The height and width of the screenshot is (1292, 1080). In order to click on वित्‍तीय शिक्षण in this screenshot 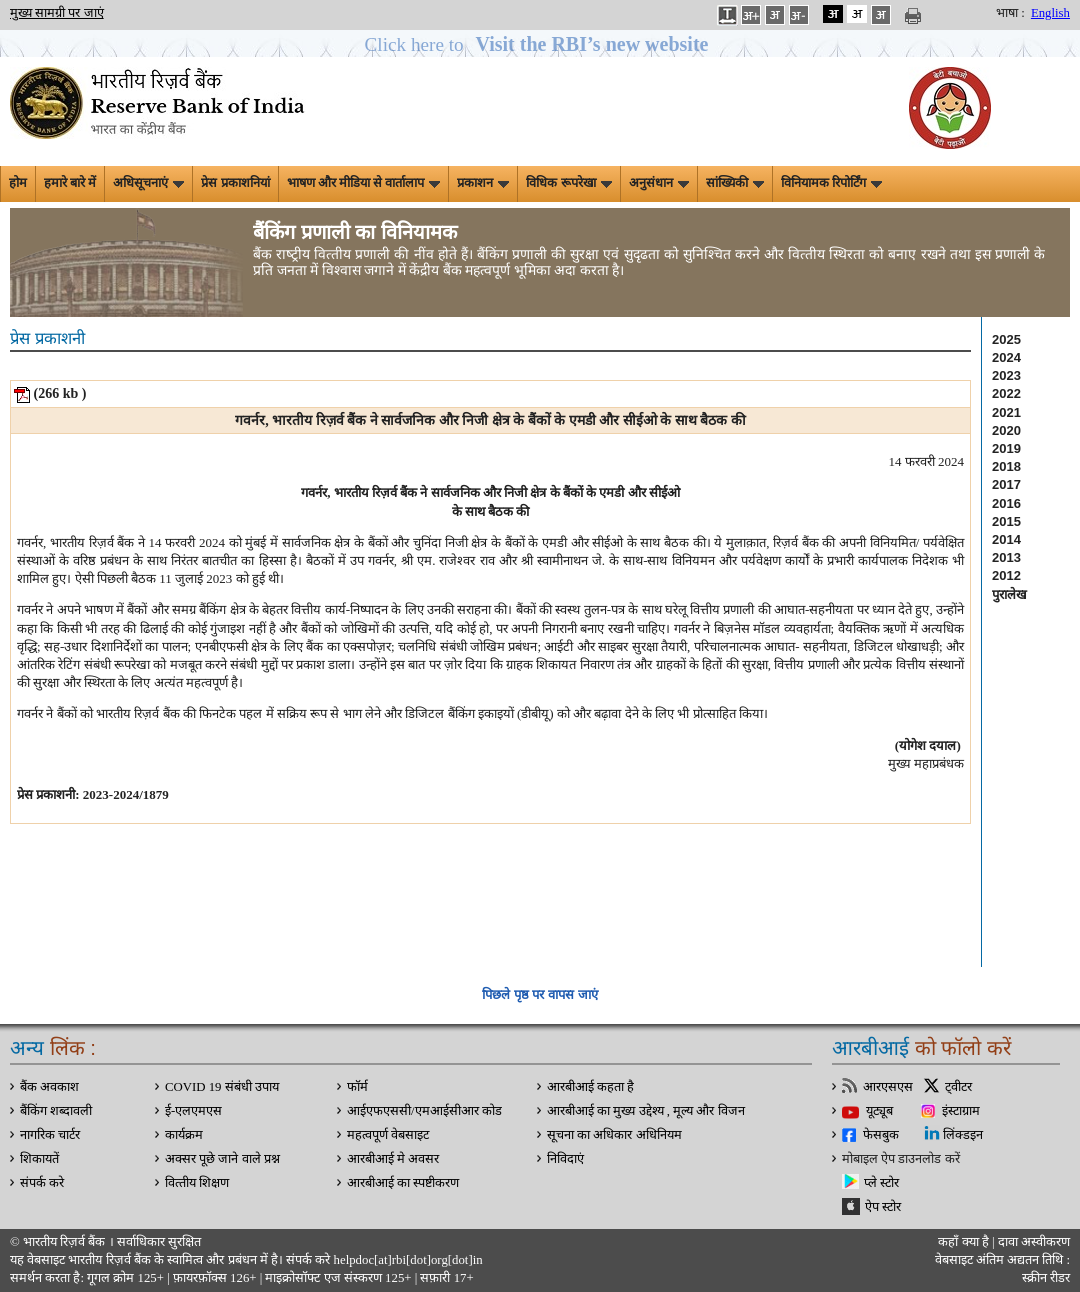, I will do `click(197, 1183)`.